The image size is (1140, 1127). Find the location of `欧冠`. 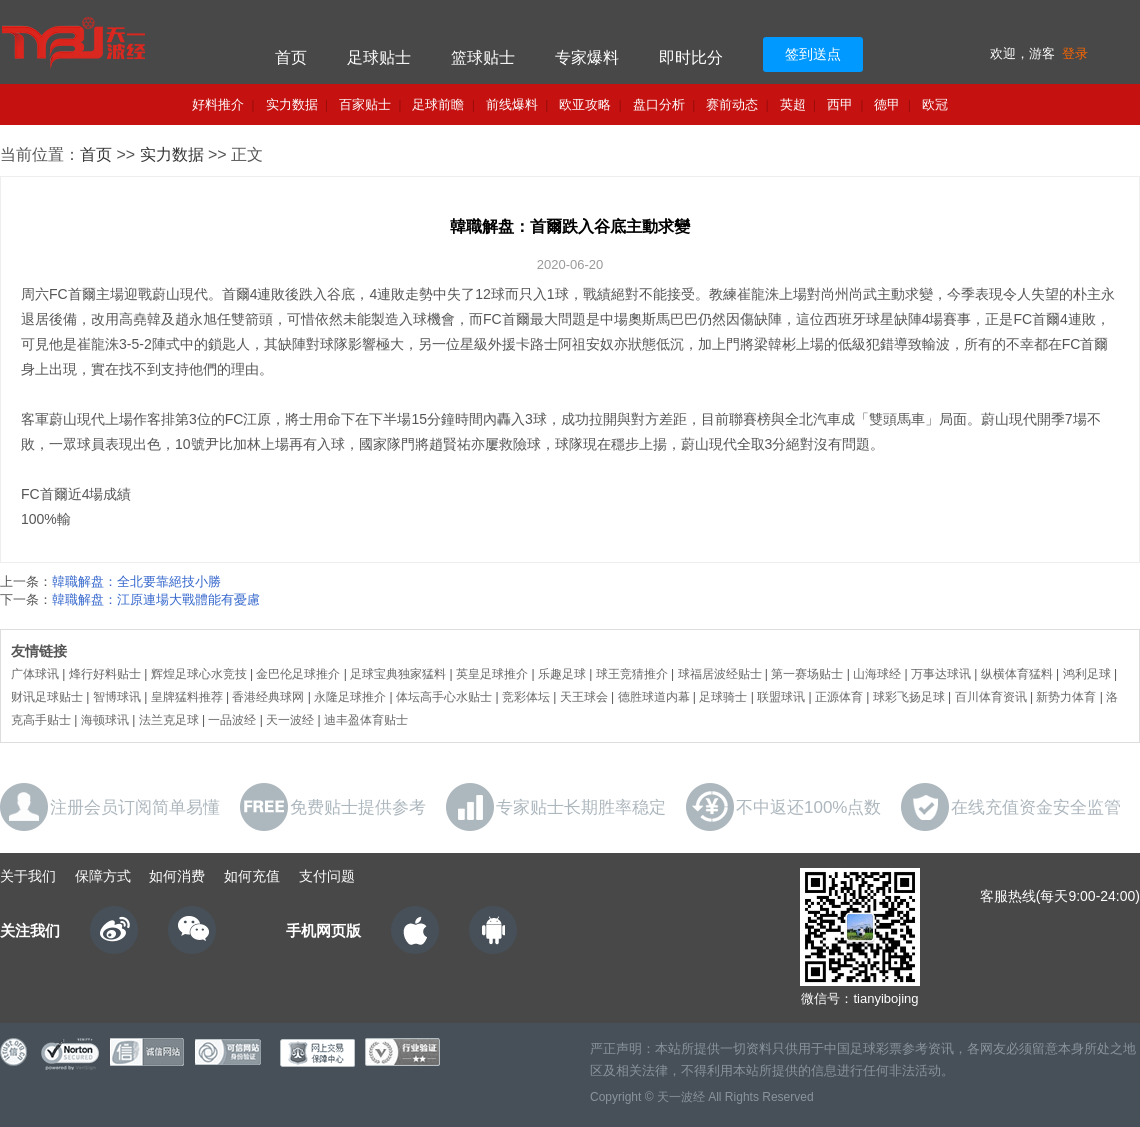

欧冠 is located at coordinates (935, 104).